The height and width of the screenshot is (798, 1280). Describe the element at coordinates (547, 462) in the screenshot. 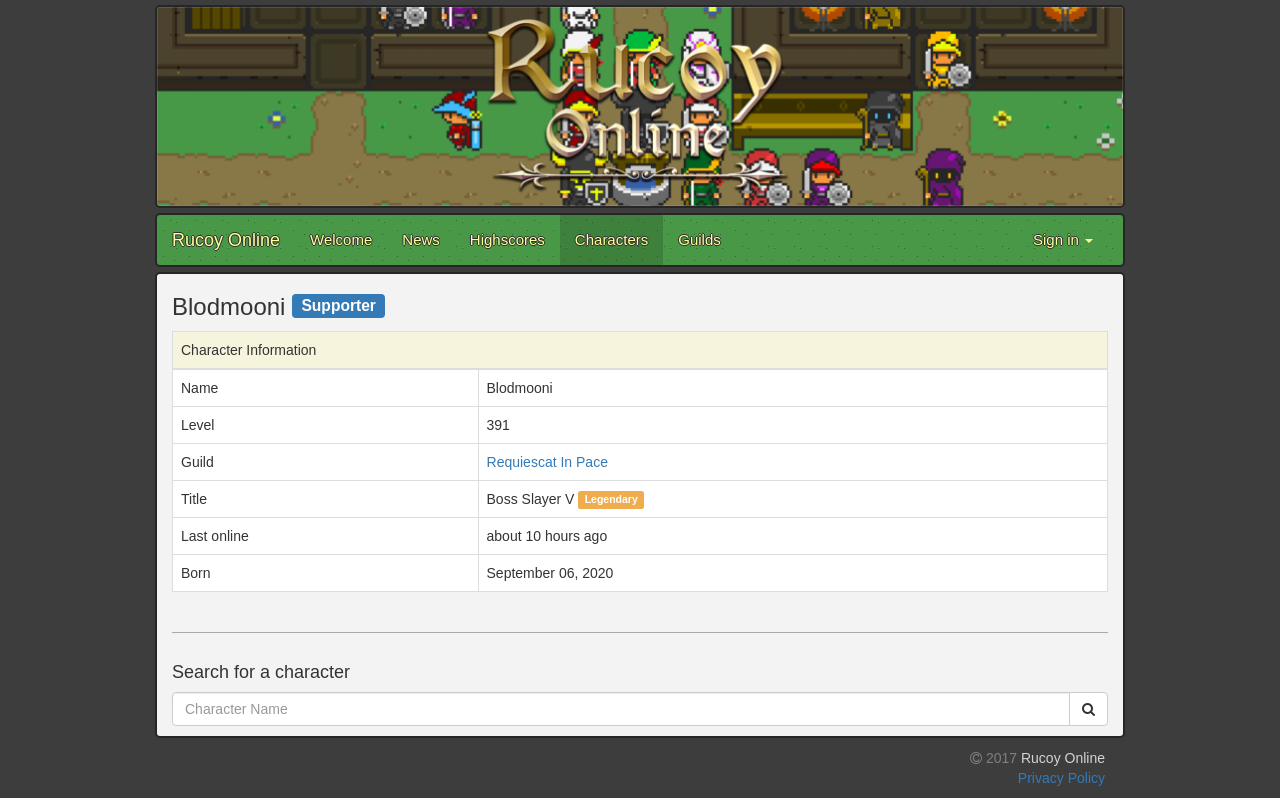

I see `Requiescat In Pace` at that location.